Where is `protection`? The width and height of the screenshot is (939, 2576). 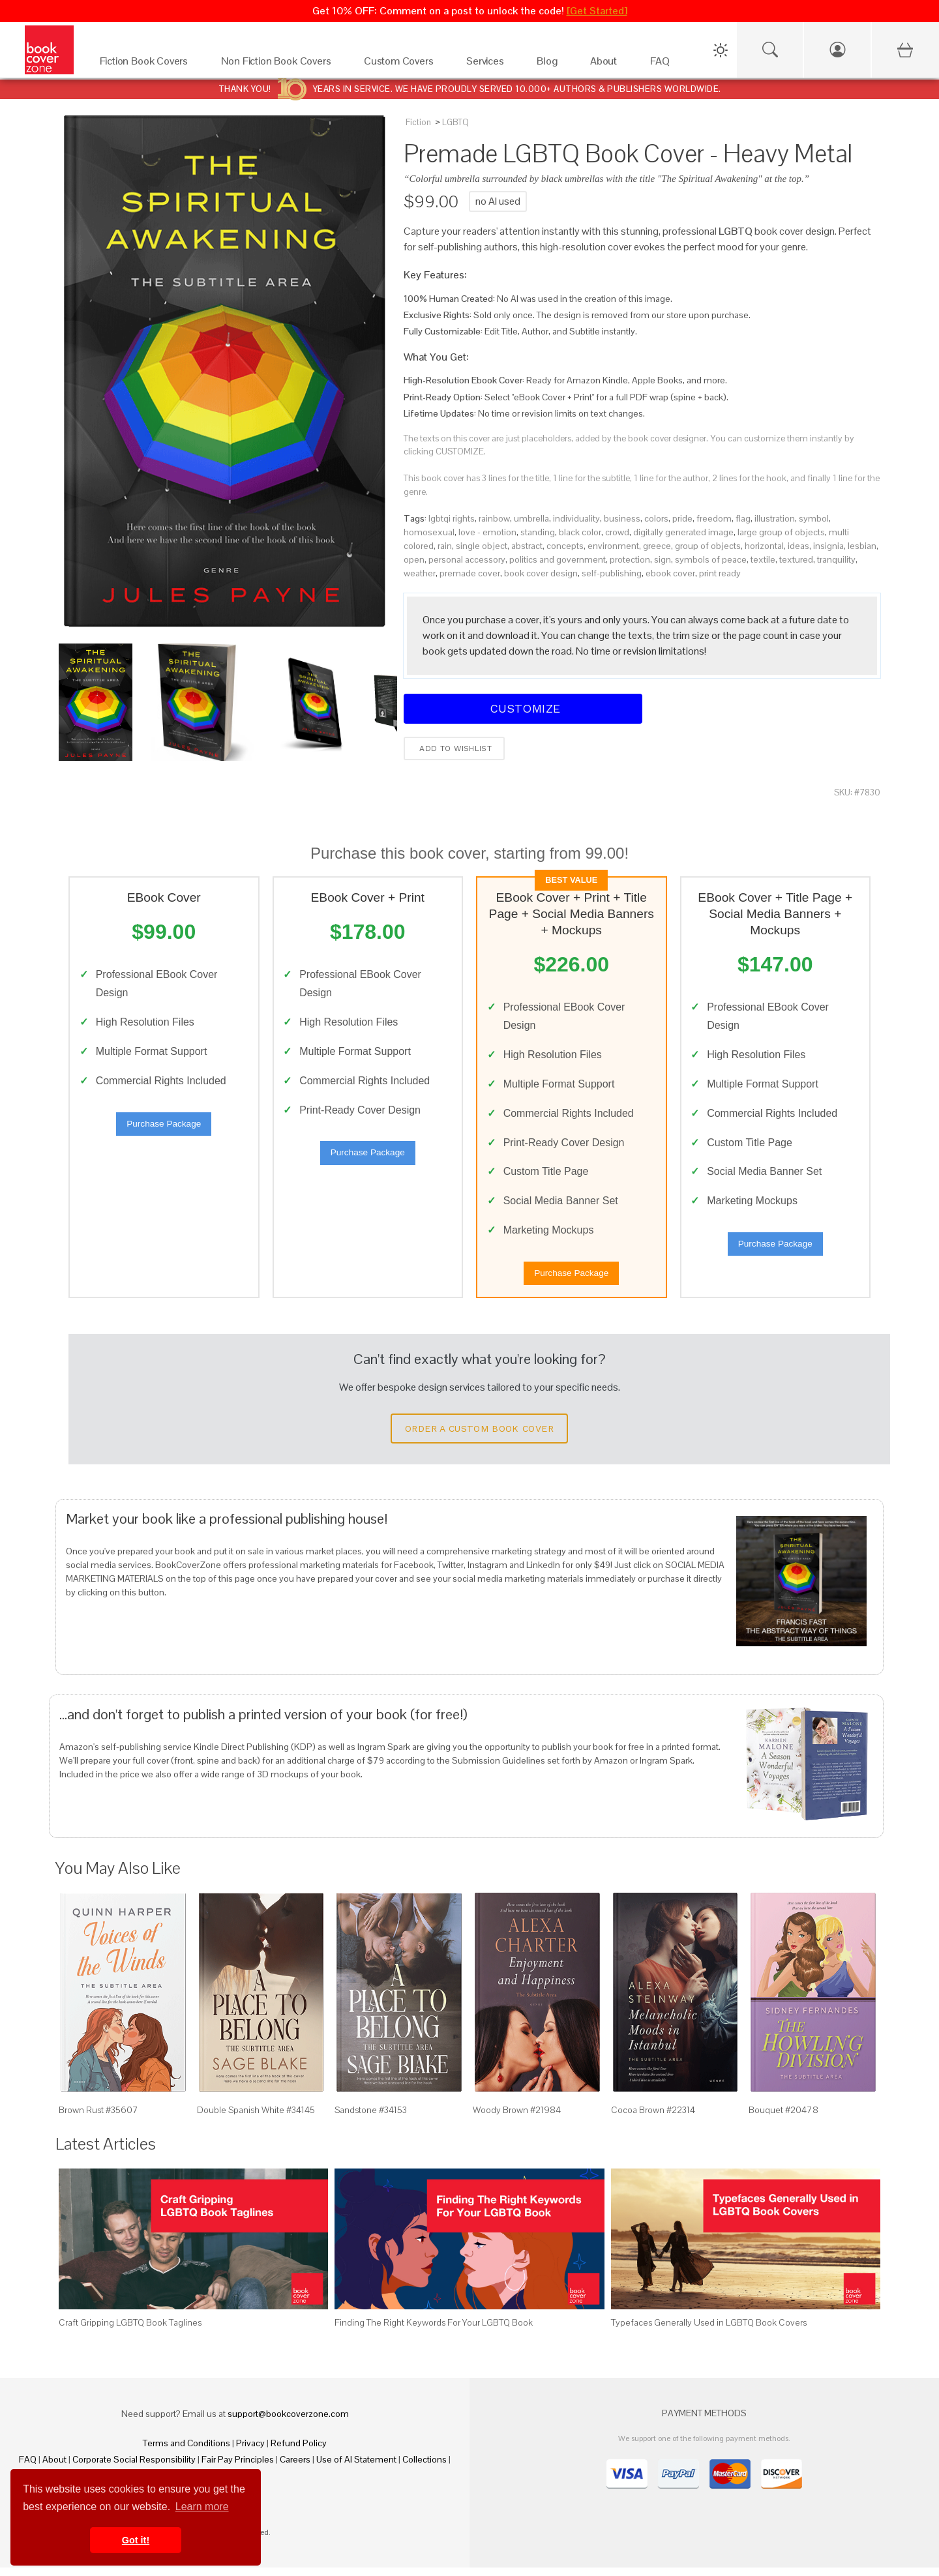 protection is located at coordinates (630, 559).